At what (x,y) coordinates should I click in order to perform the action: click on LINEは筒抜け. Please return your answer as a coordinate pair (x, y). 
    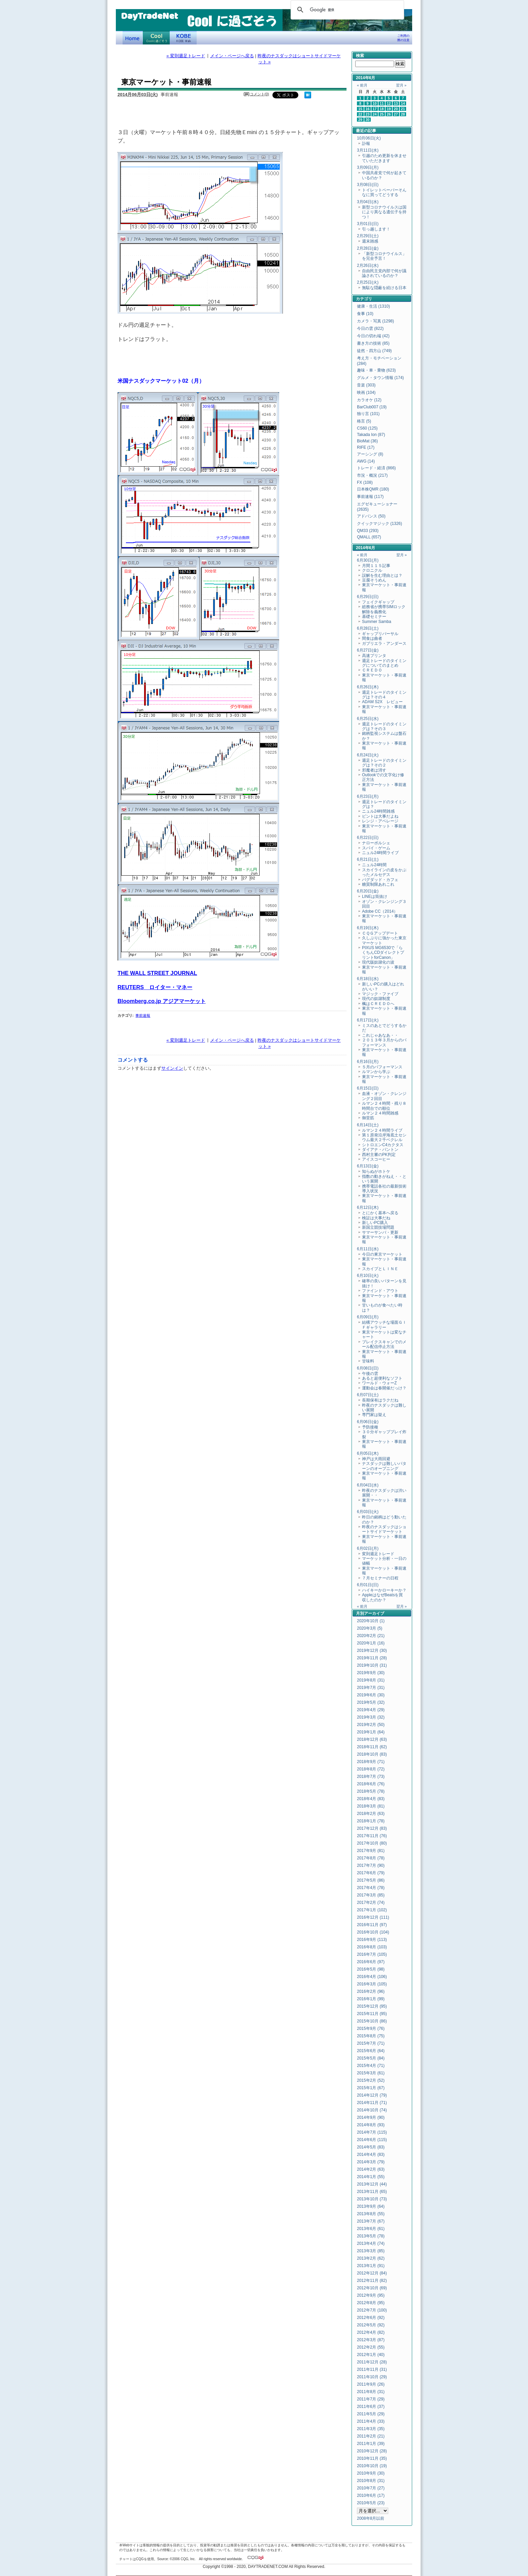
    Looking at the image, I should click on (374, 896).